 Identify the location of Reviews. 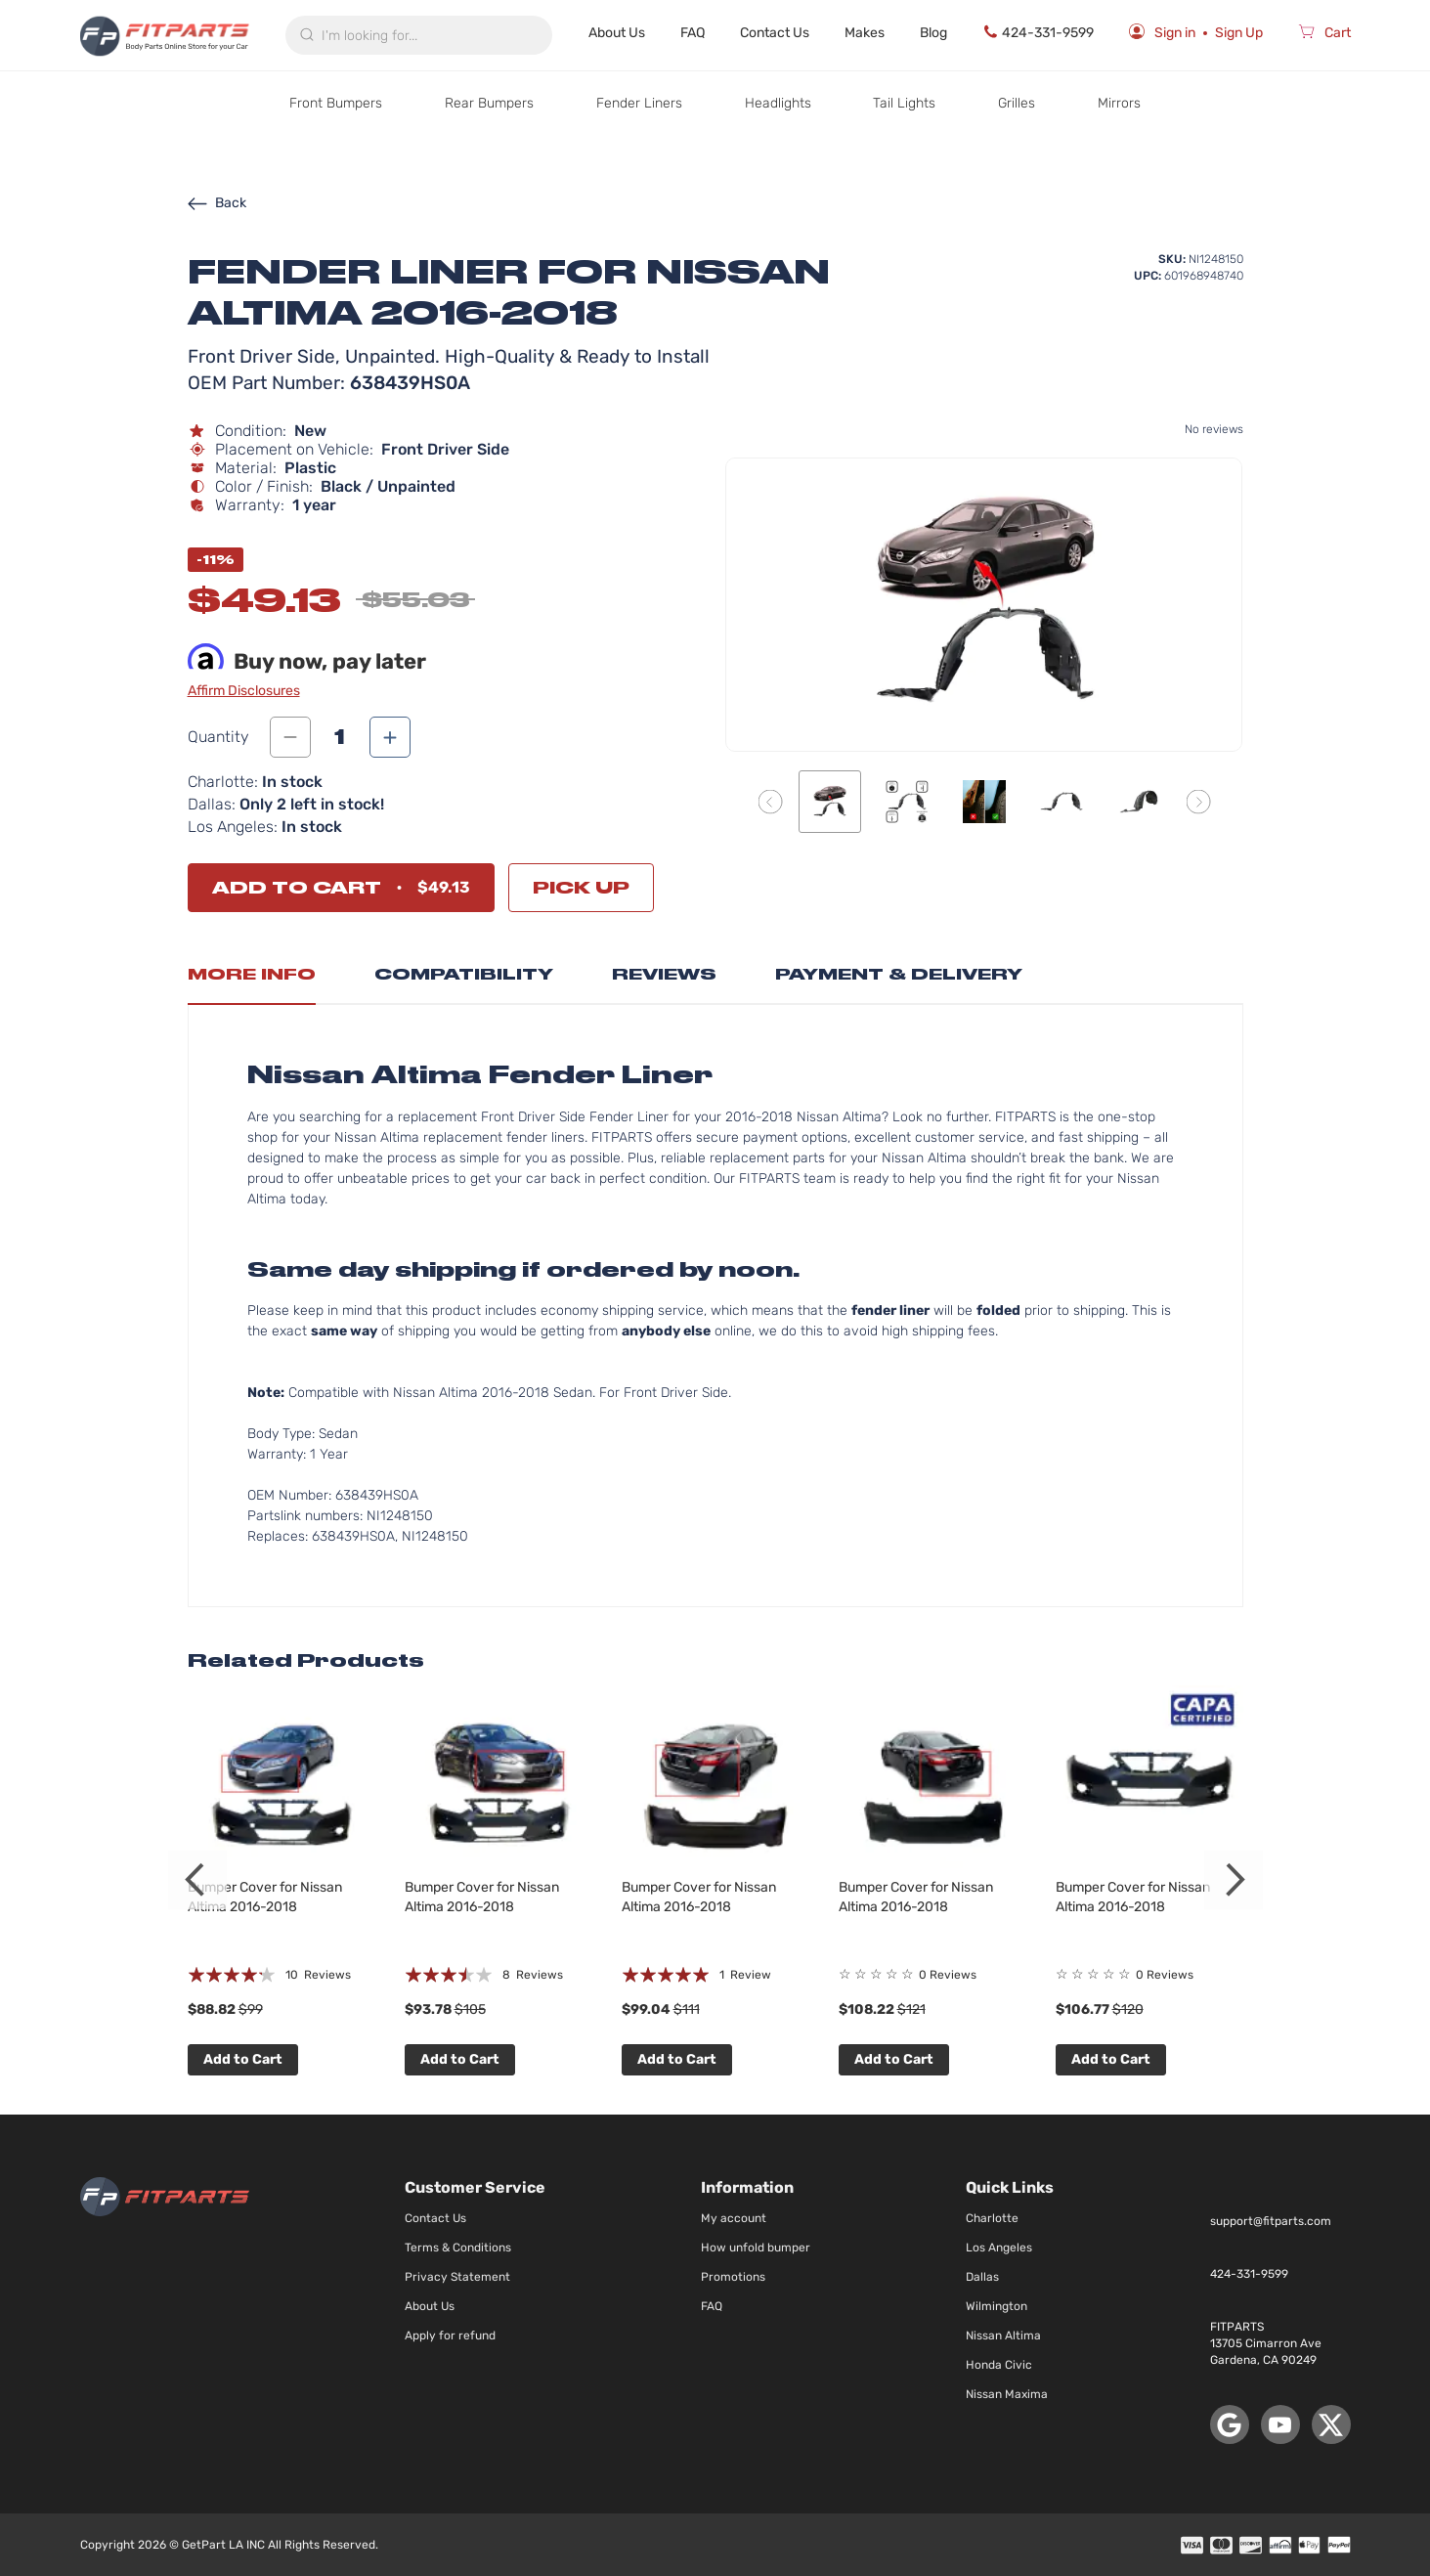
(664, 974).